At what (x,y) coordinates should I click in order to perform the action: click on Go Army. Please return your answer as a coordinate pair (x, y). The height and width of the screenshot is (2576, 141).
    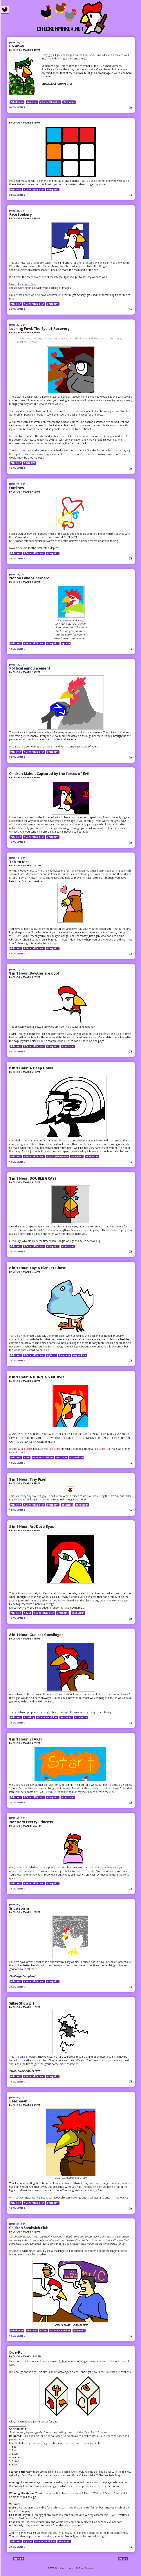
    Looking at the image, I should click on (16, 46).